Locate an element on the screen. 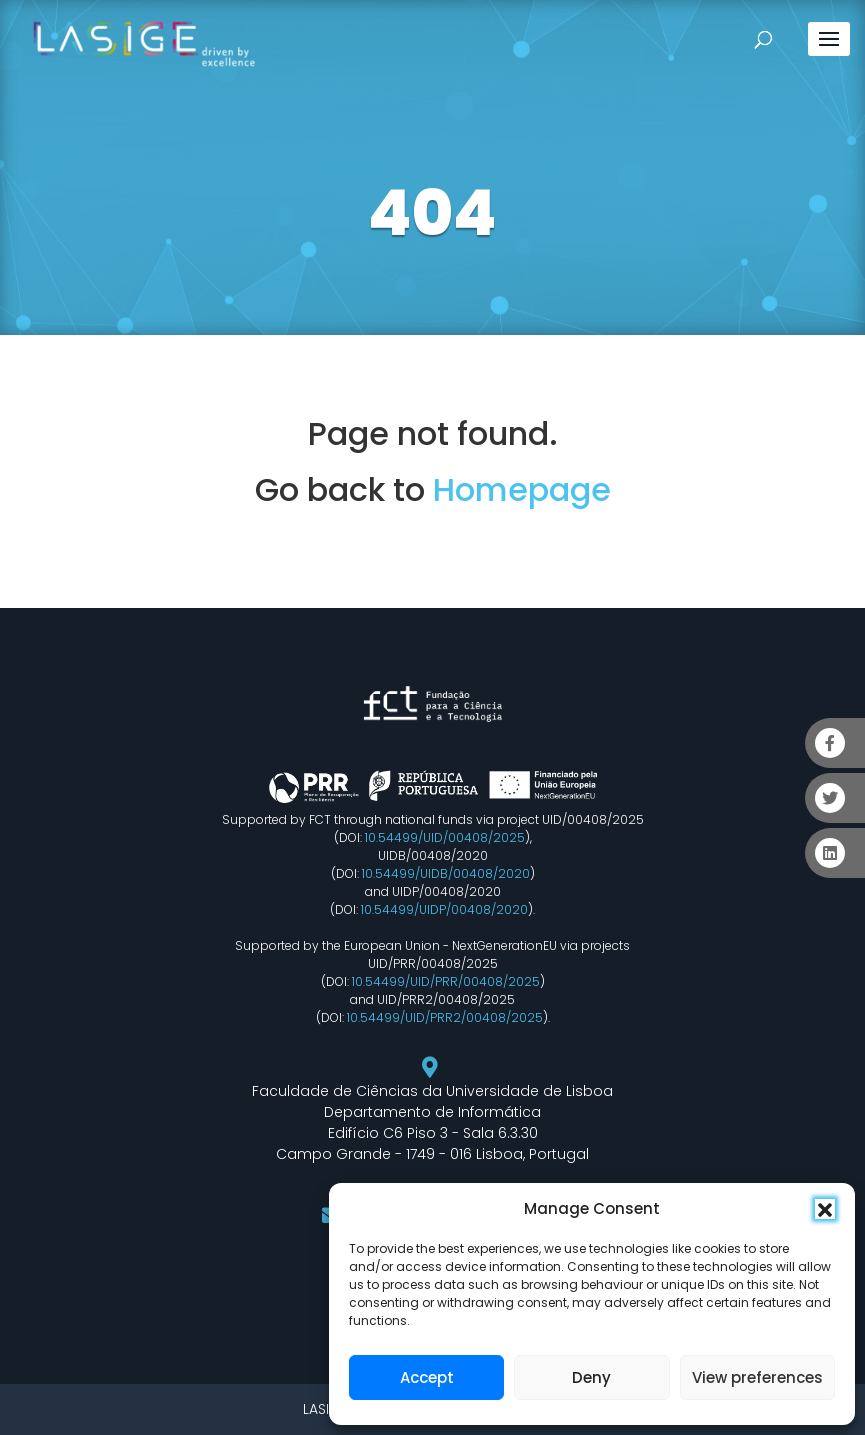  Accept is located at coordinates (427, 1377).